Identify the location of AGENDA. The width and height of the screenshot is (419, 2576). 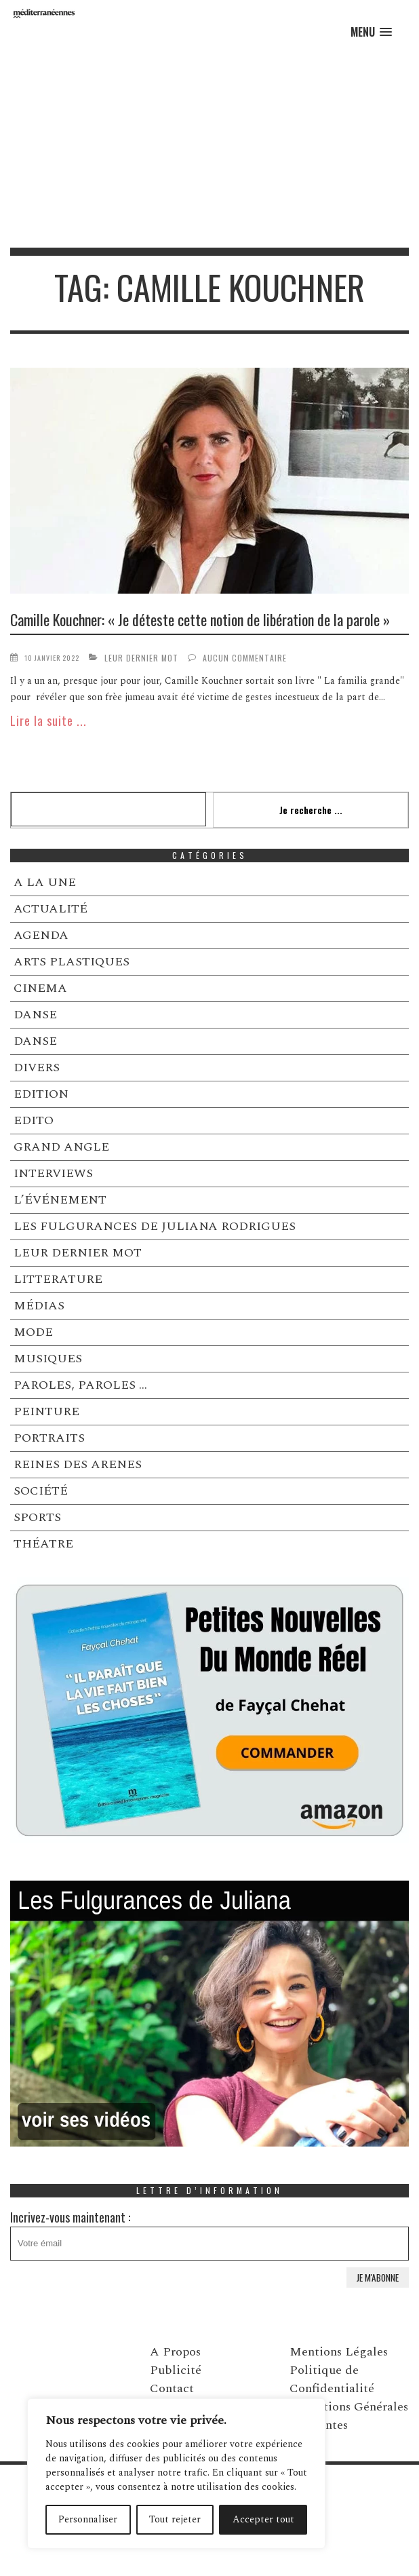
(41, 935).